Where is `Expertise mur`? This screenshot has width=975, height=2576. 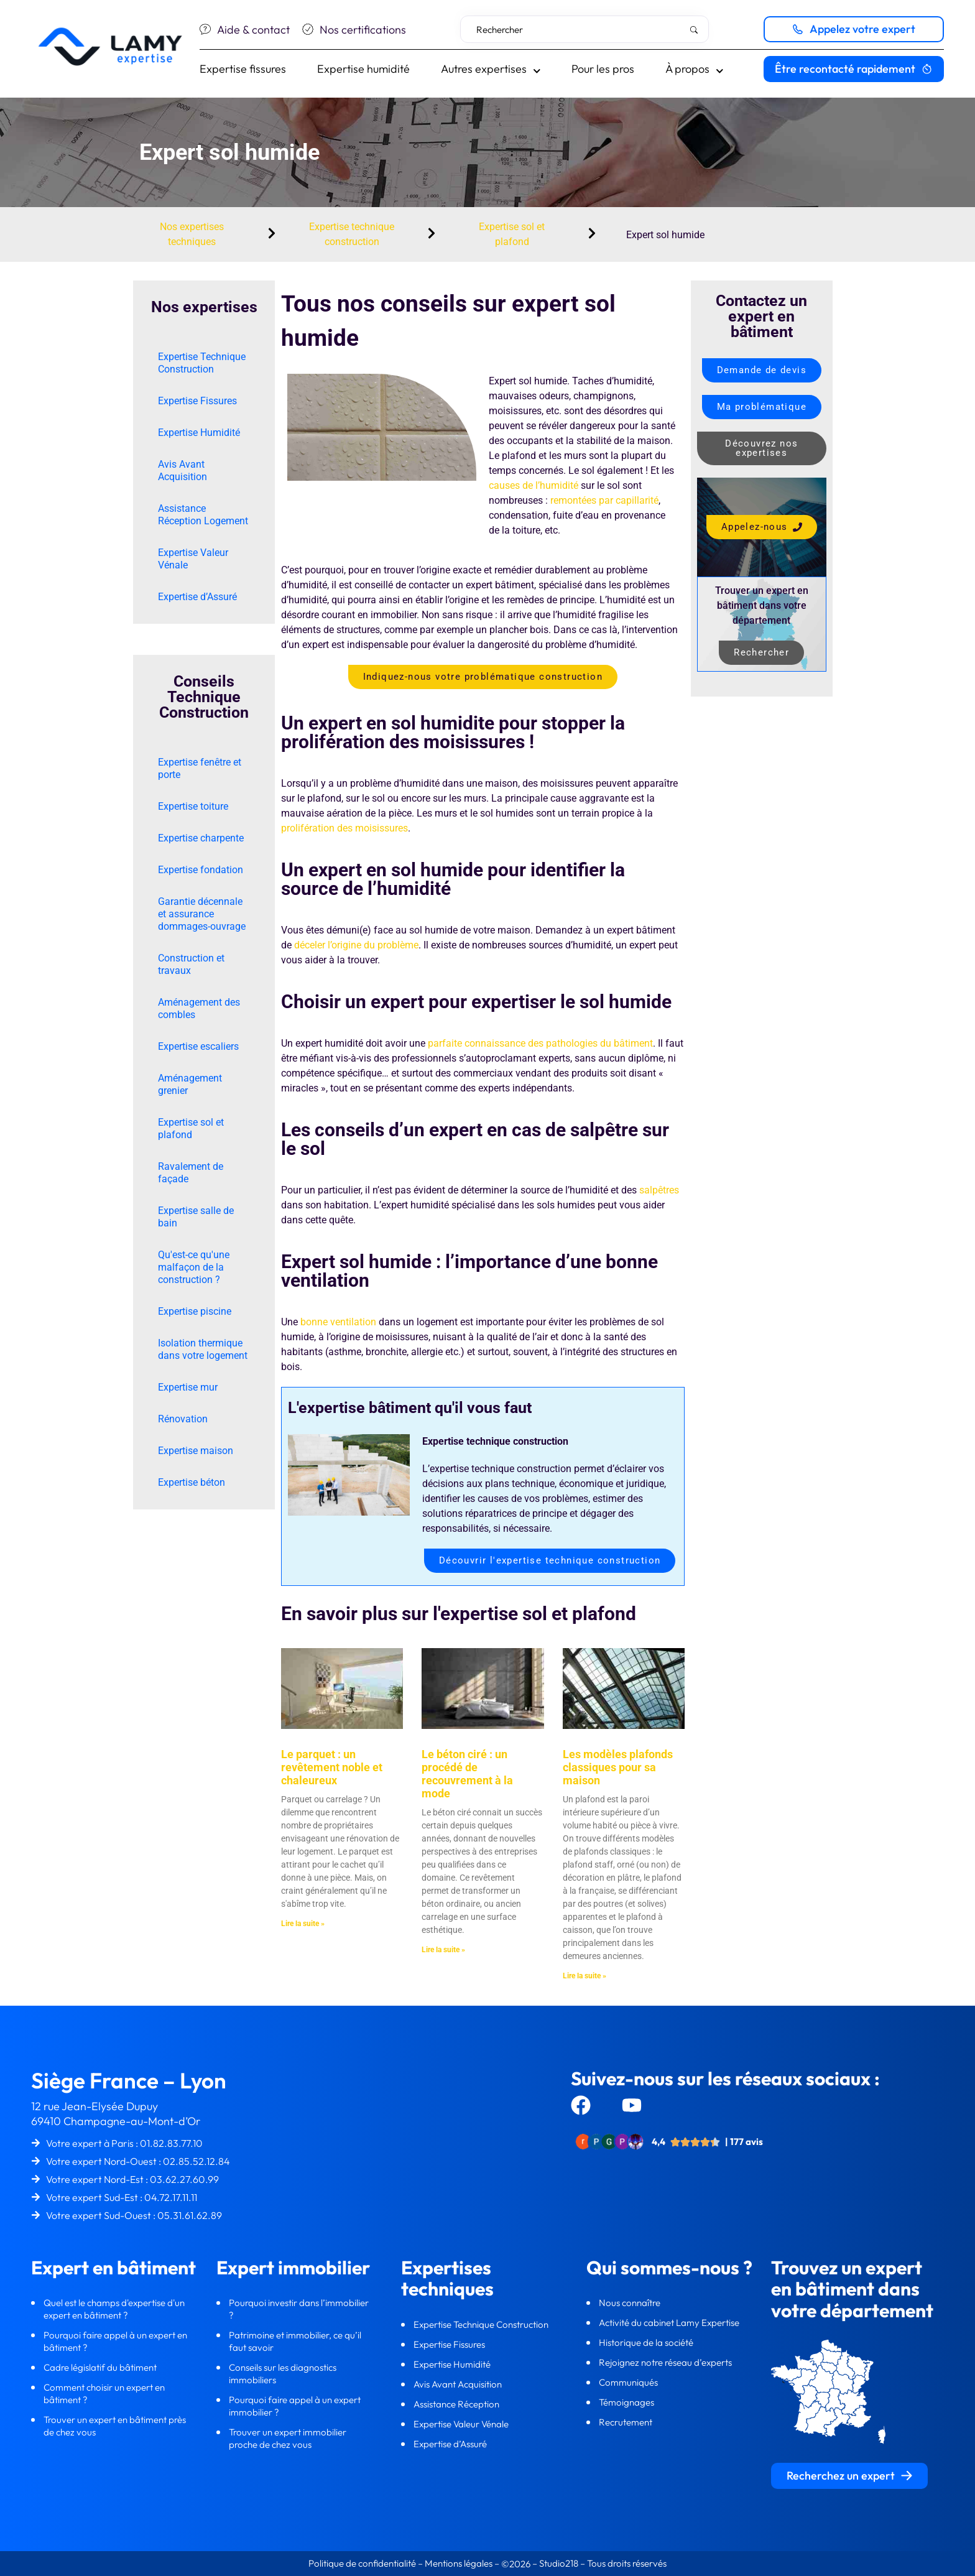 Expertise mur is located at coordinates (188, 1387).